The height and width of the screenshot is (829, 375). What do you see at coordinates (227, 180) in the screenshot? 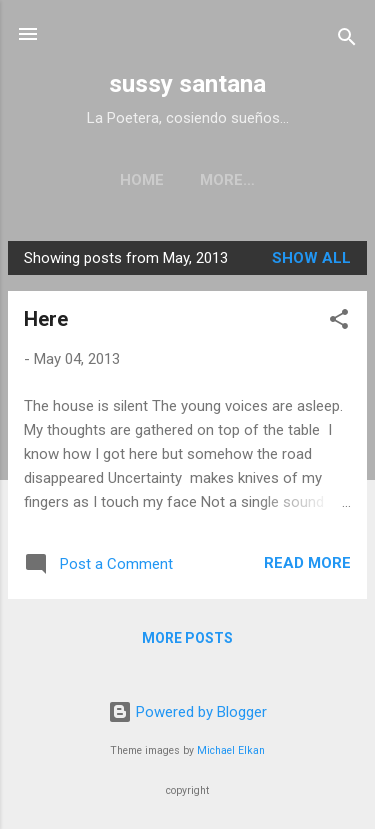
I see `More…` at bounding box center [227, 180].